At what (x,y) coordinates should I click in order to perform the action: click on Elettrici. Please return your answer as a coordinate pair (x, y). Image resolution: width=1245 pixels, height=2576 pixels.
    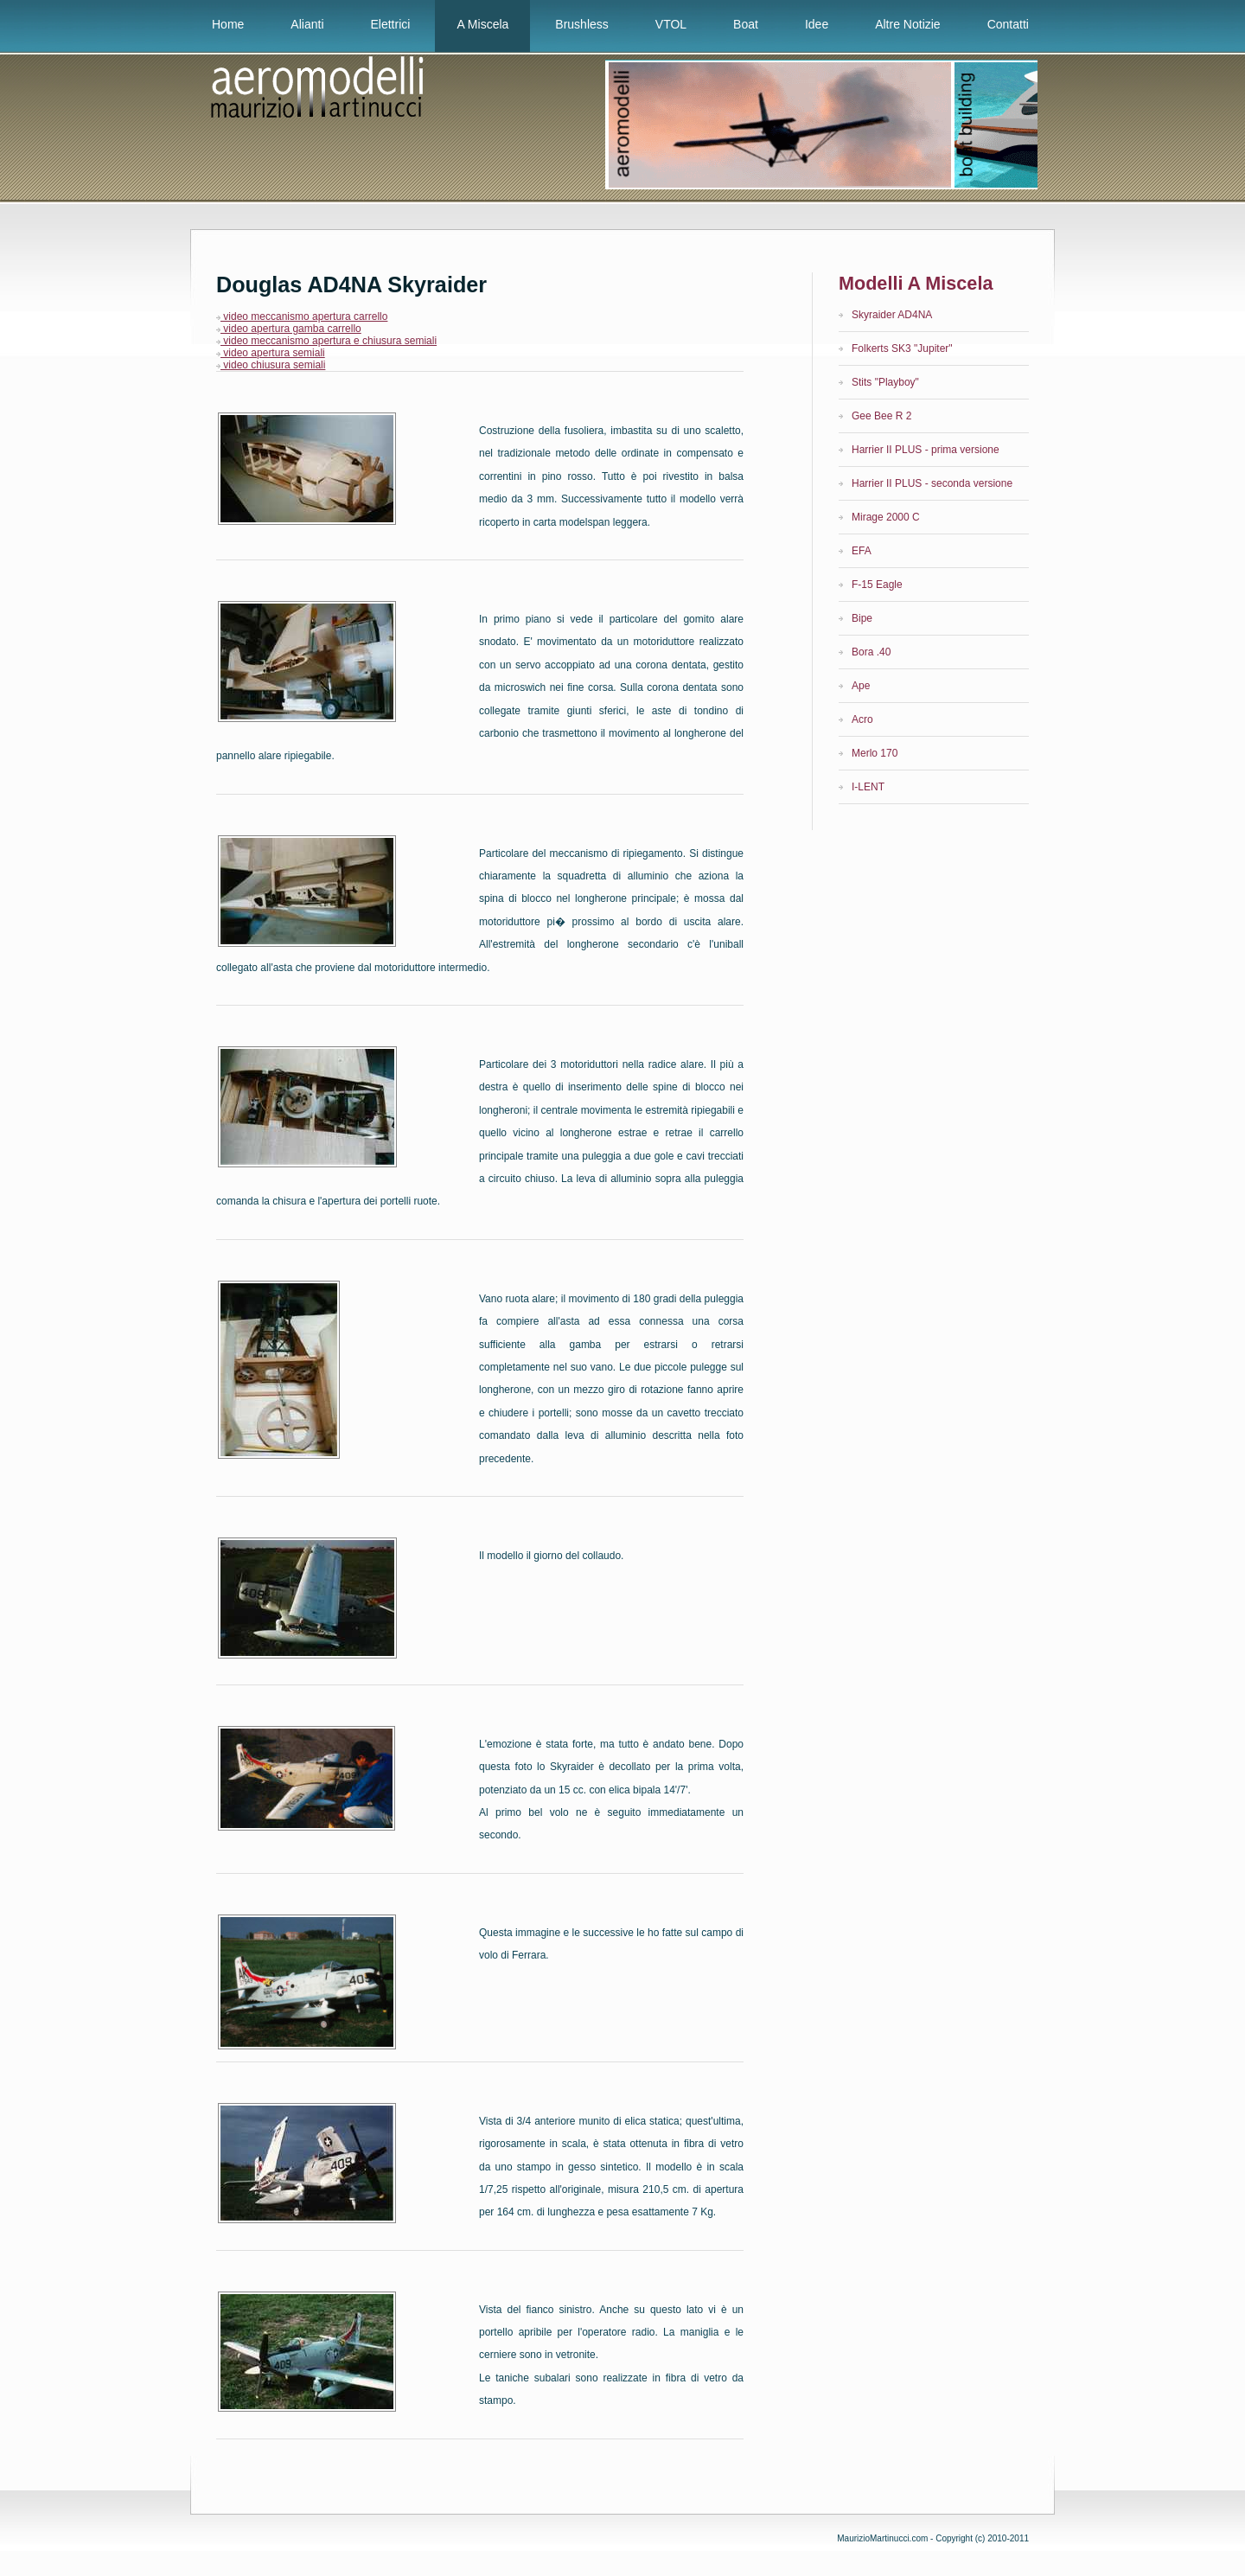
    Looking at the image, I should click on (391, 24).